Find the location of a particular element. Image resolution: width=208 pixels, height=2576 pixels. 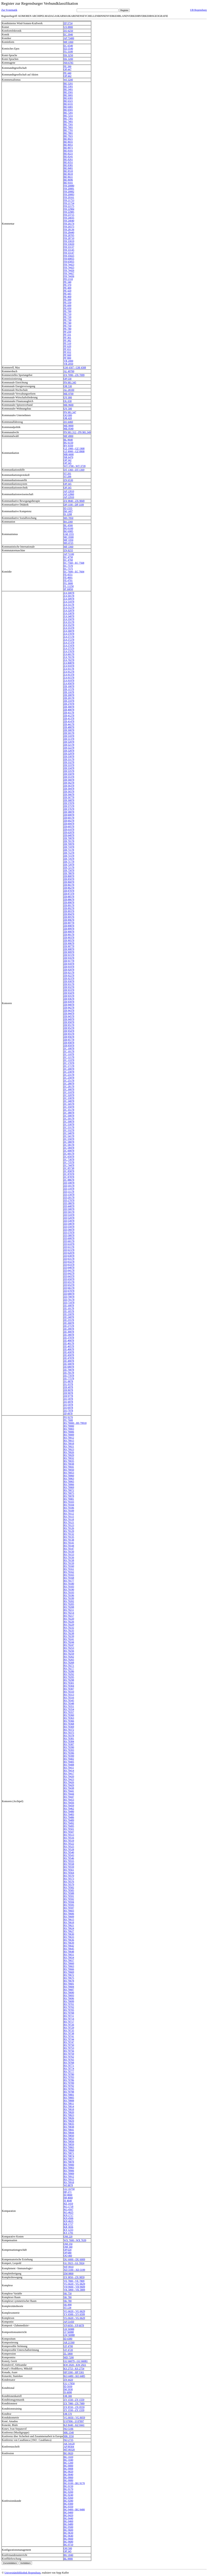

RS 79877 is located at coordinates (69, 2159).